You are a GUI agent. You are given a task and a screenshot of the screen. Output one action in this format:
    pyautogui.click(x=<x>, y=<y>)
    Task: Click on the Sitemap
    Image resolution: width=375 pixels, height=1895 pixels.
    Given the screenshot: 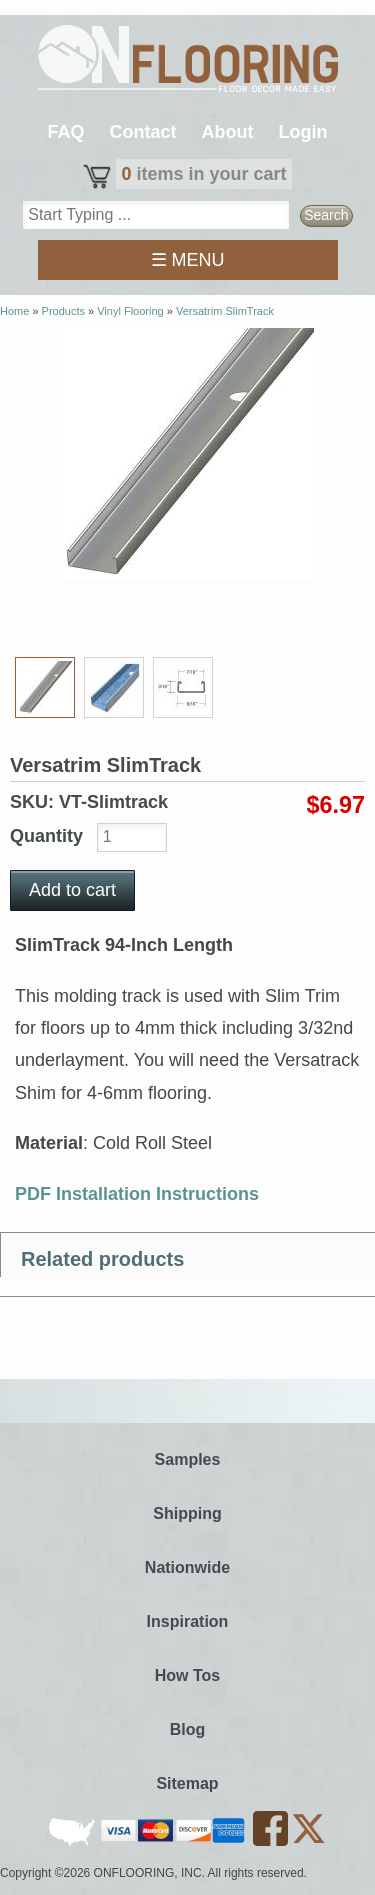 What is the action you would take?
    pyautogui.click(x=187, y=1783)
    